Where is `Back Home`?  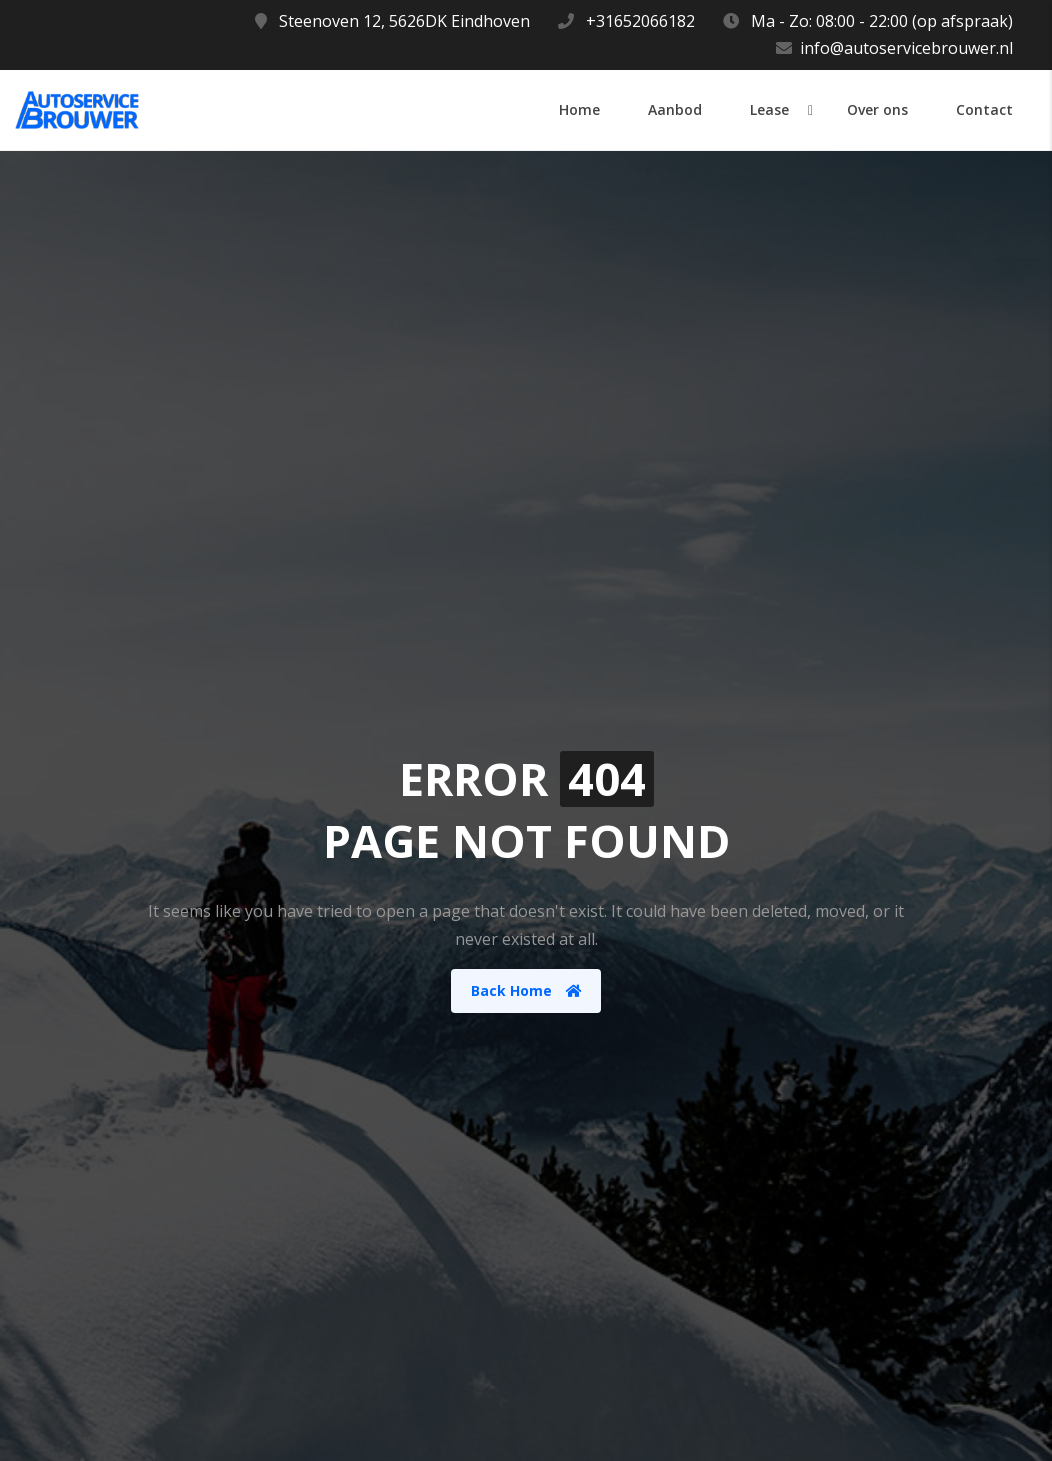
Back Home is located at coordinates (526, 990).